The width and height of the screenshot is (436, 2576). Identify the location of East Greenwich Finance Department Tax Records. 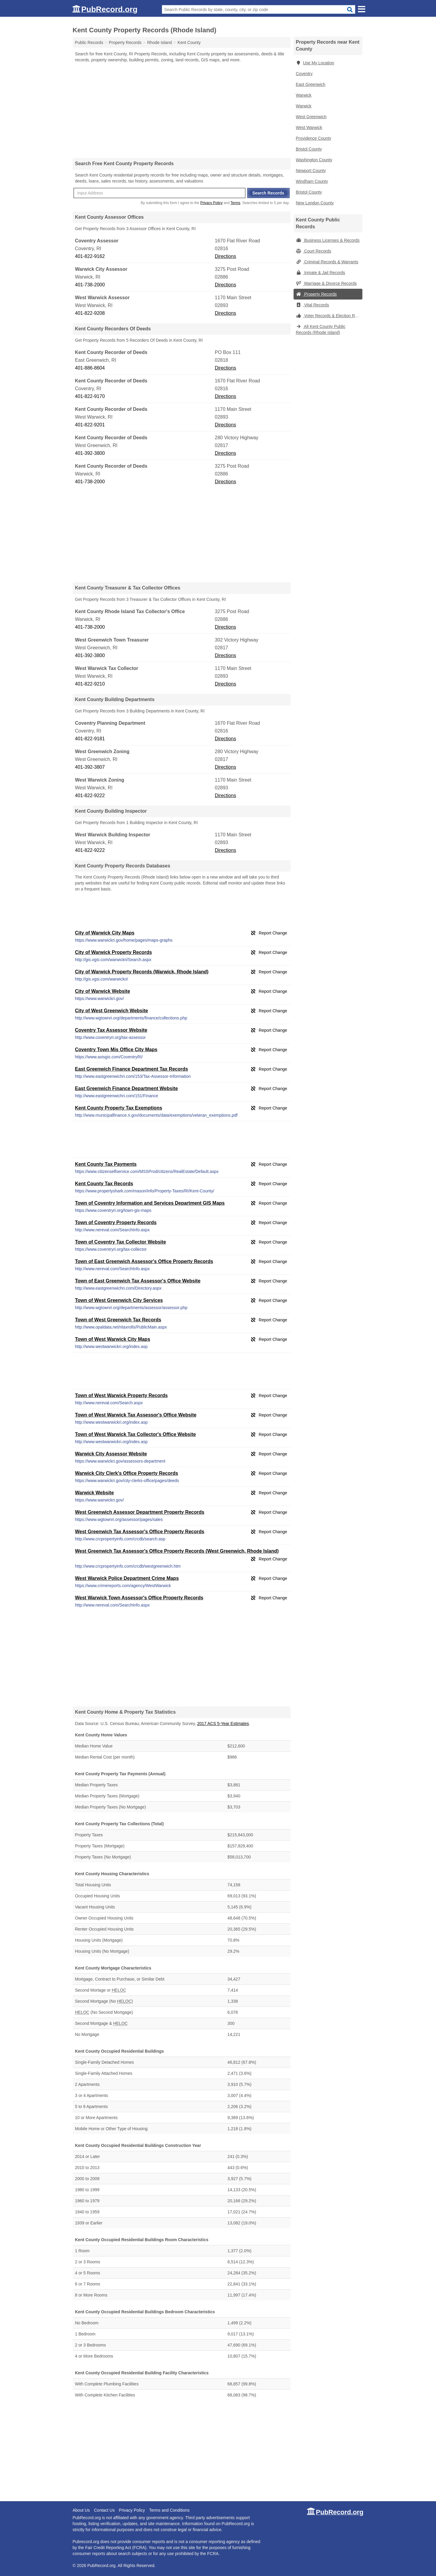
(131, 1069).